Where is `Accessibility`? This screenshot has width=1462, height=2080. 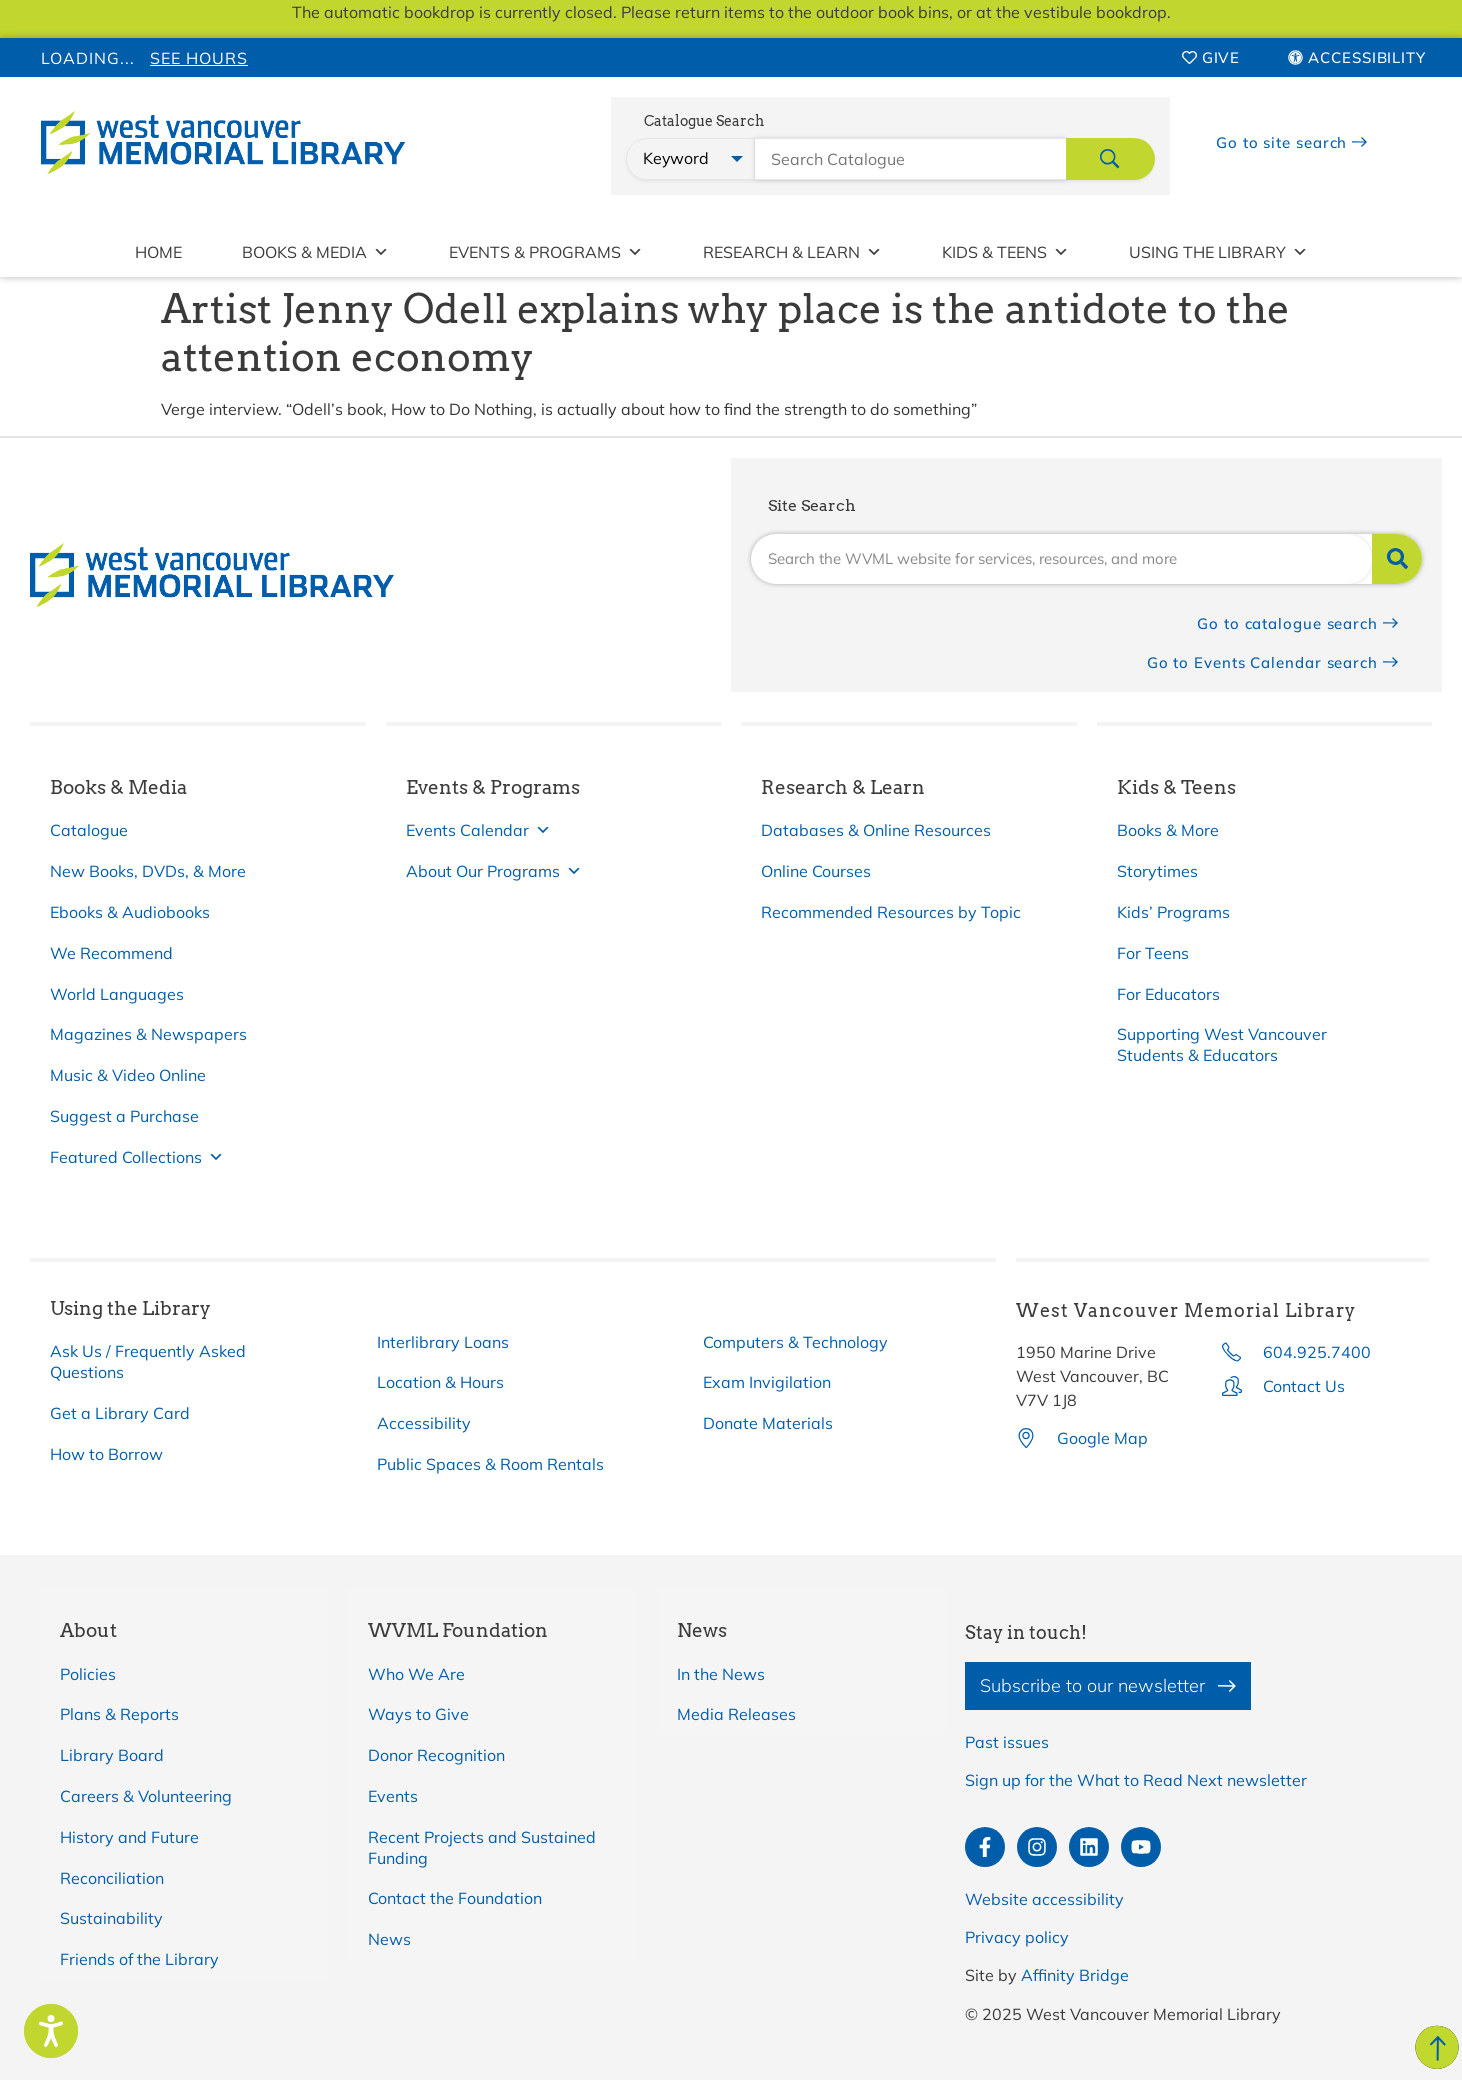
Accessibility is located at coordinates (424, 1423).